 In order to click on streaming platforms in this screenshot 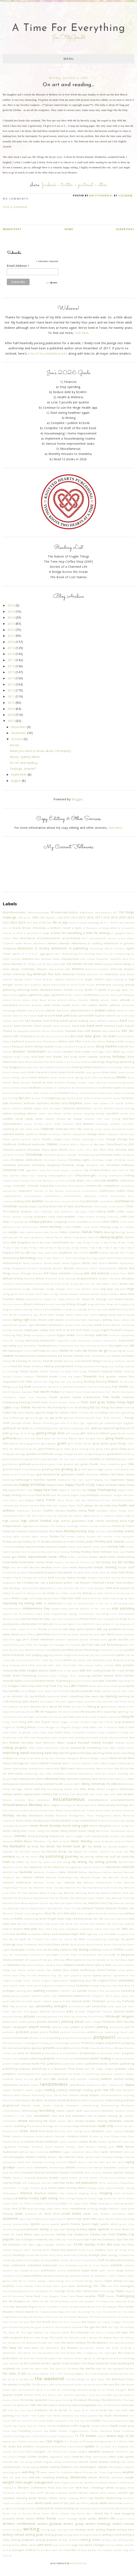, I will do `click(15, 2260)`.